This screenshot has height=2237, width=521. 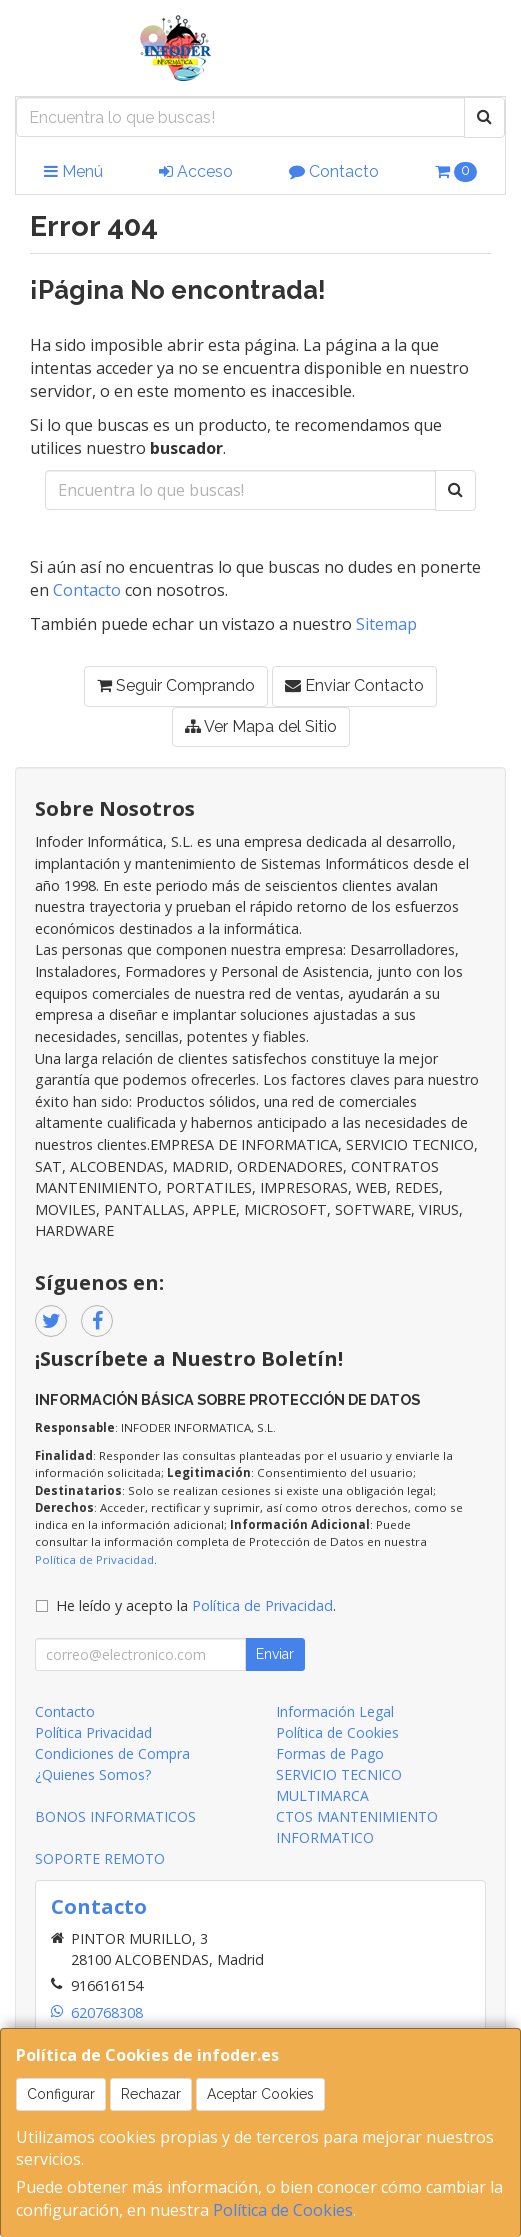 I want to click on Política de Privacidad, so click(x=94, y=1559).